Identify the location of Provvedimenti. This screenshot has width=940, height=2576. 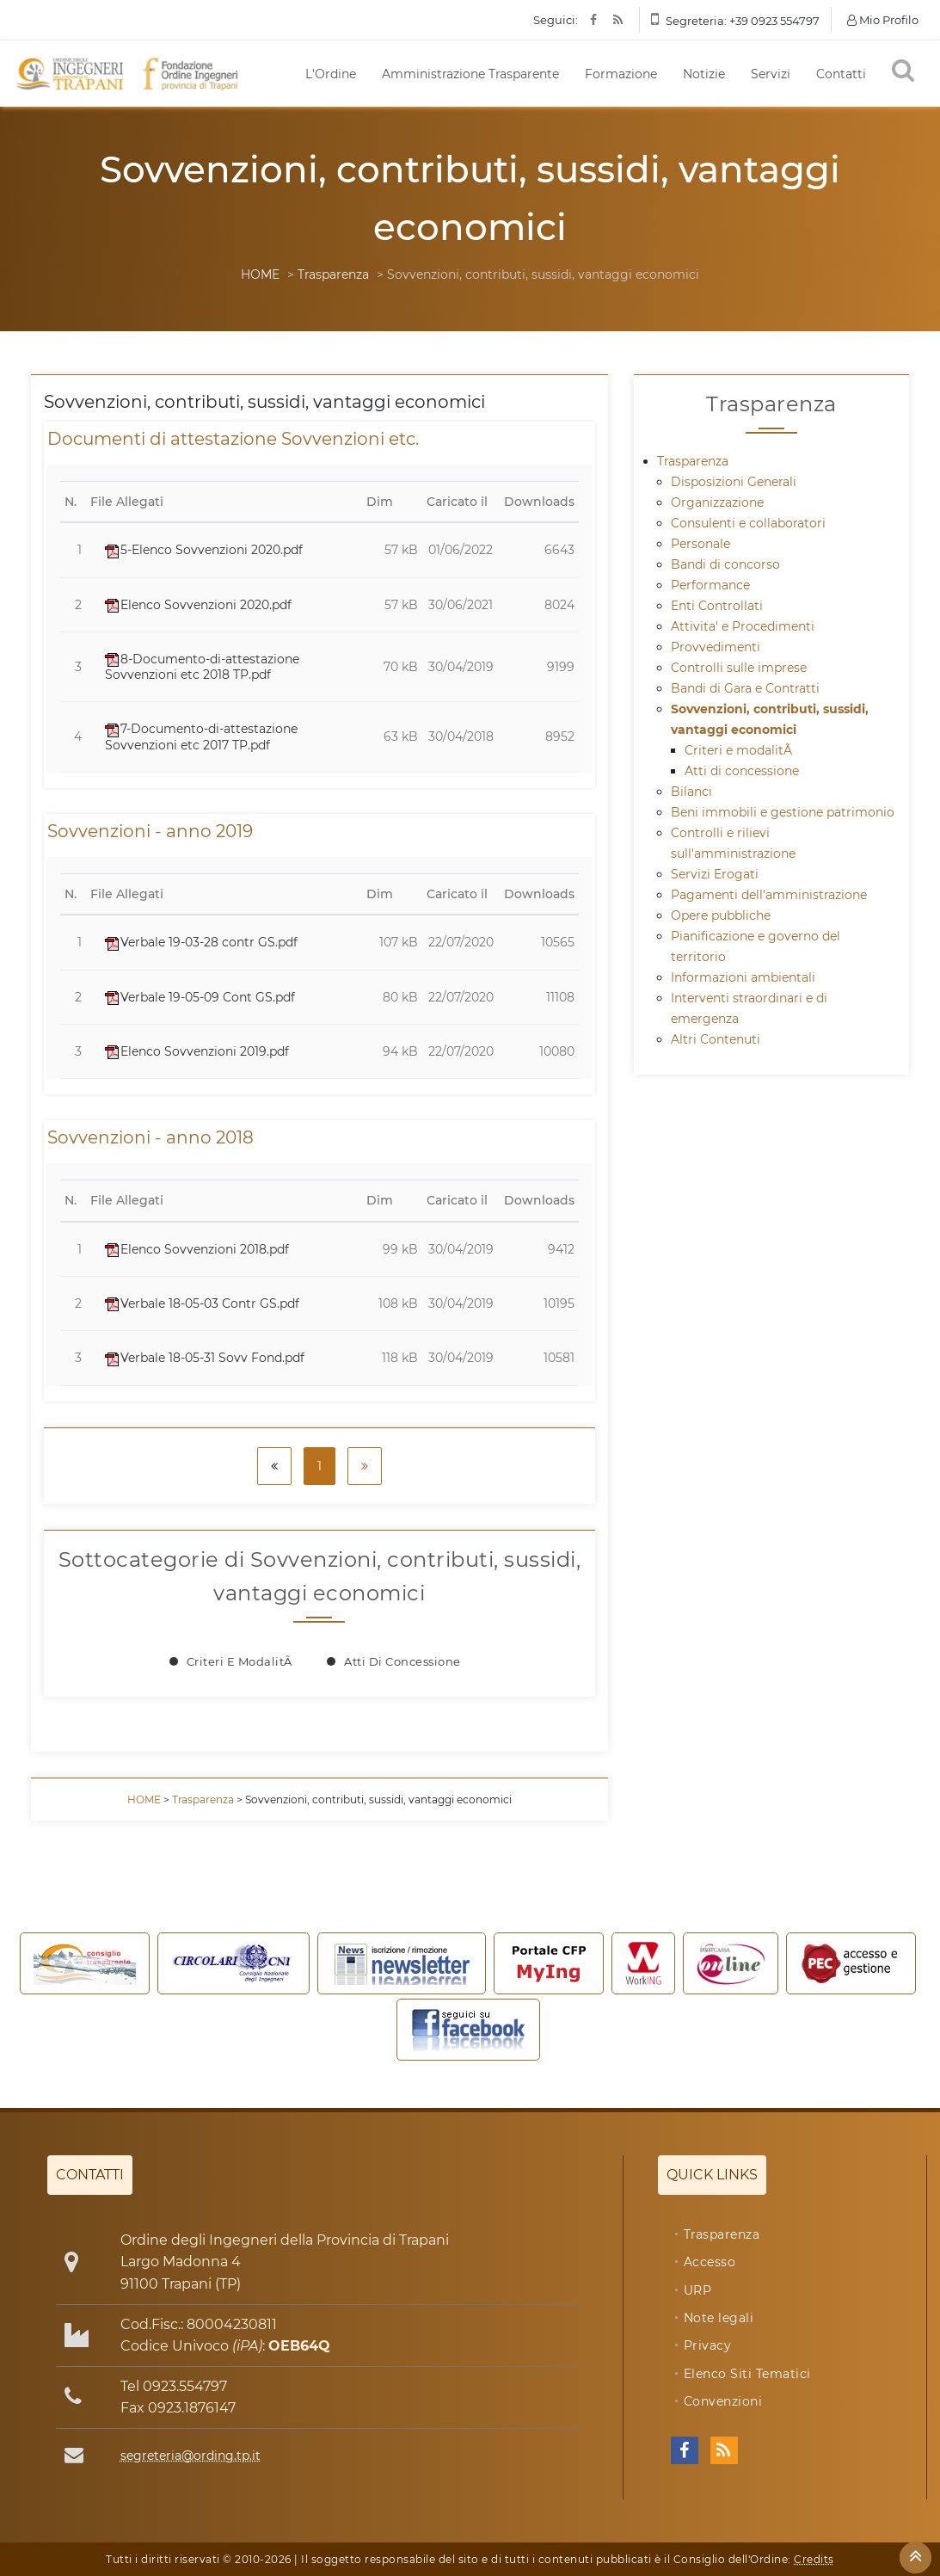
(715, 647).